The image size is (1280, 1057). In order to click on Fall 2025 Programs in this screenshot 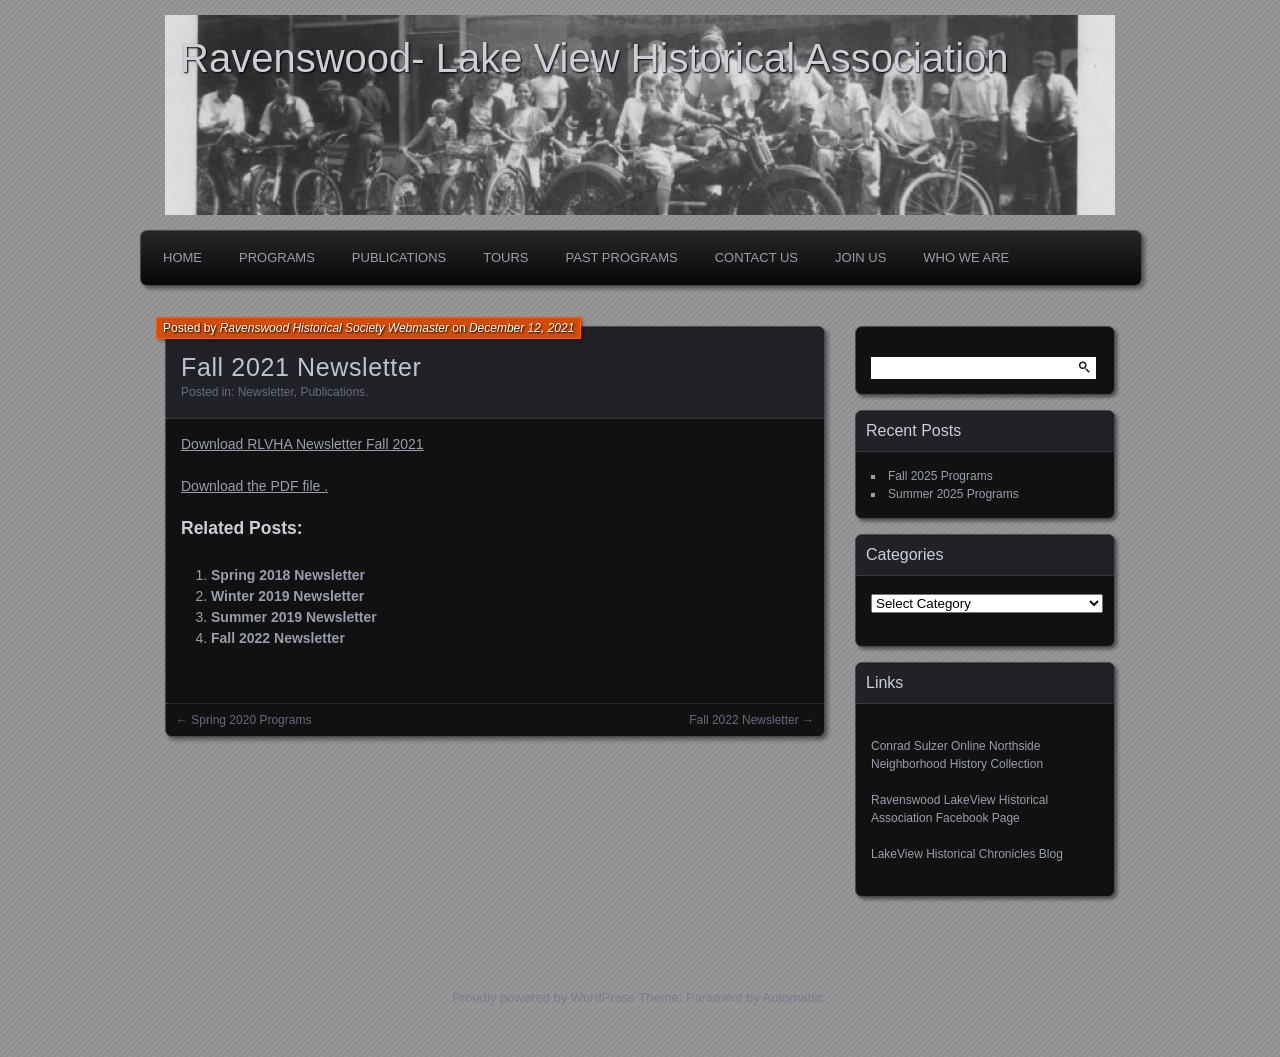, I will do `click(940, 476)`.